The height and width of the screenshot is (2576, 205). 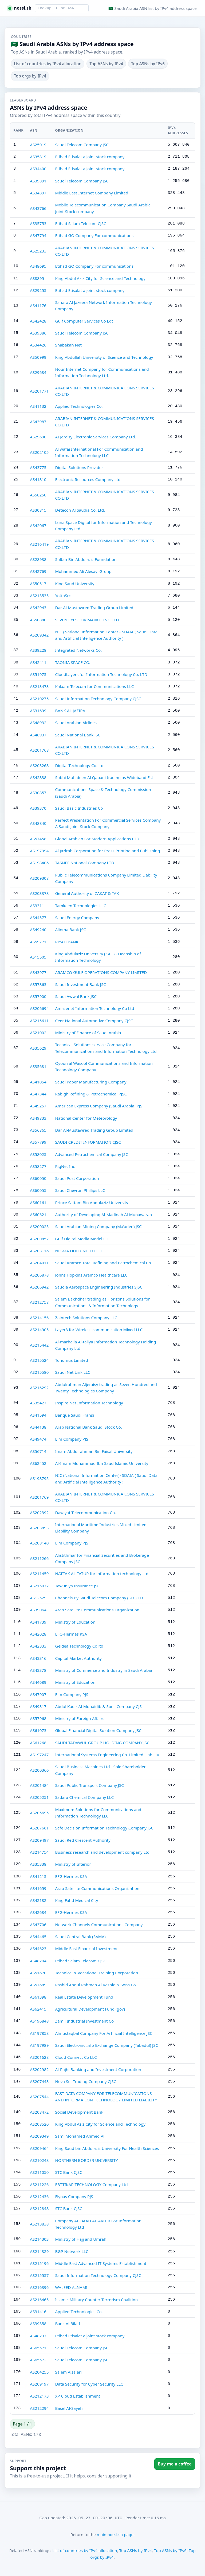 I want to click on AS39228, so click(x=38, y=650).